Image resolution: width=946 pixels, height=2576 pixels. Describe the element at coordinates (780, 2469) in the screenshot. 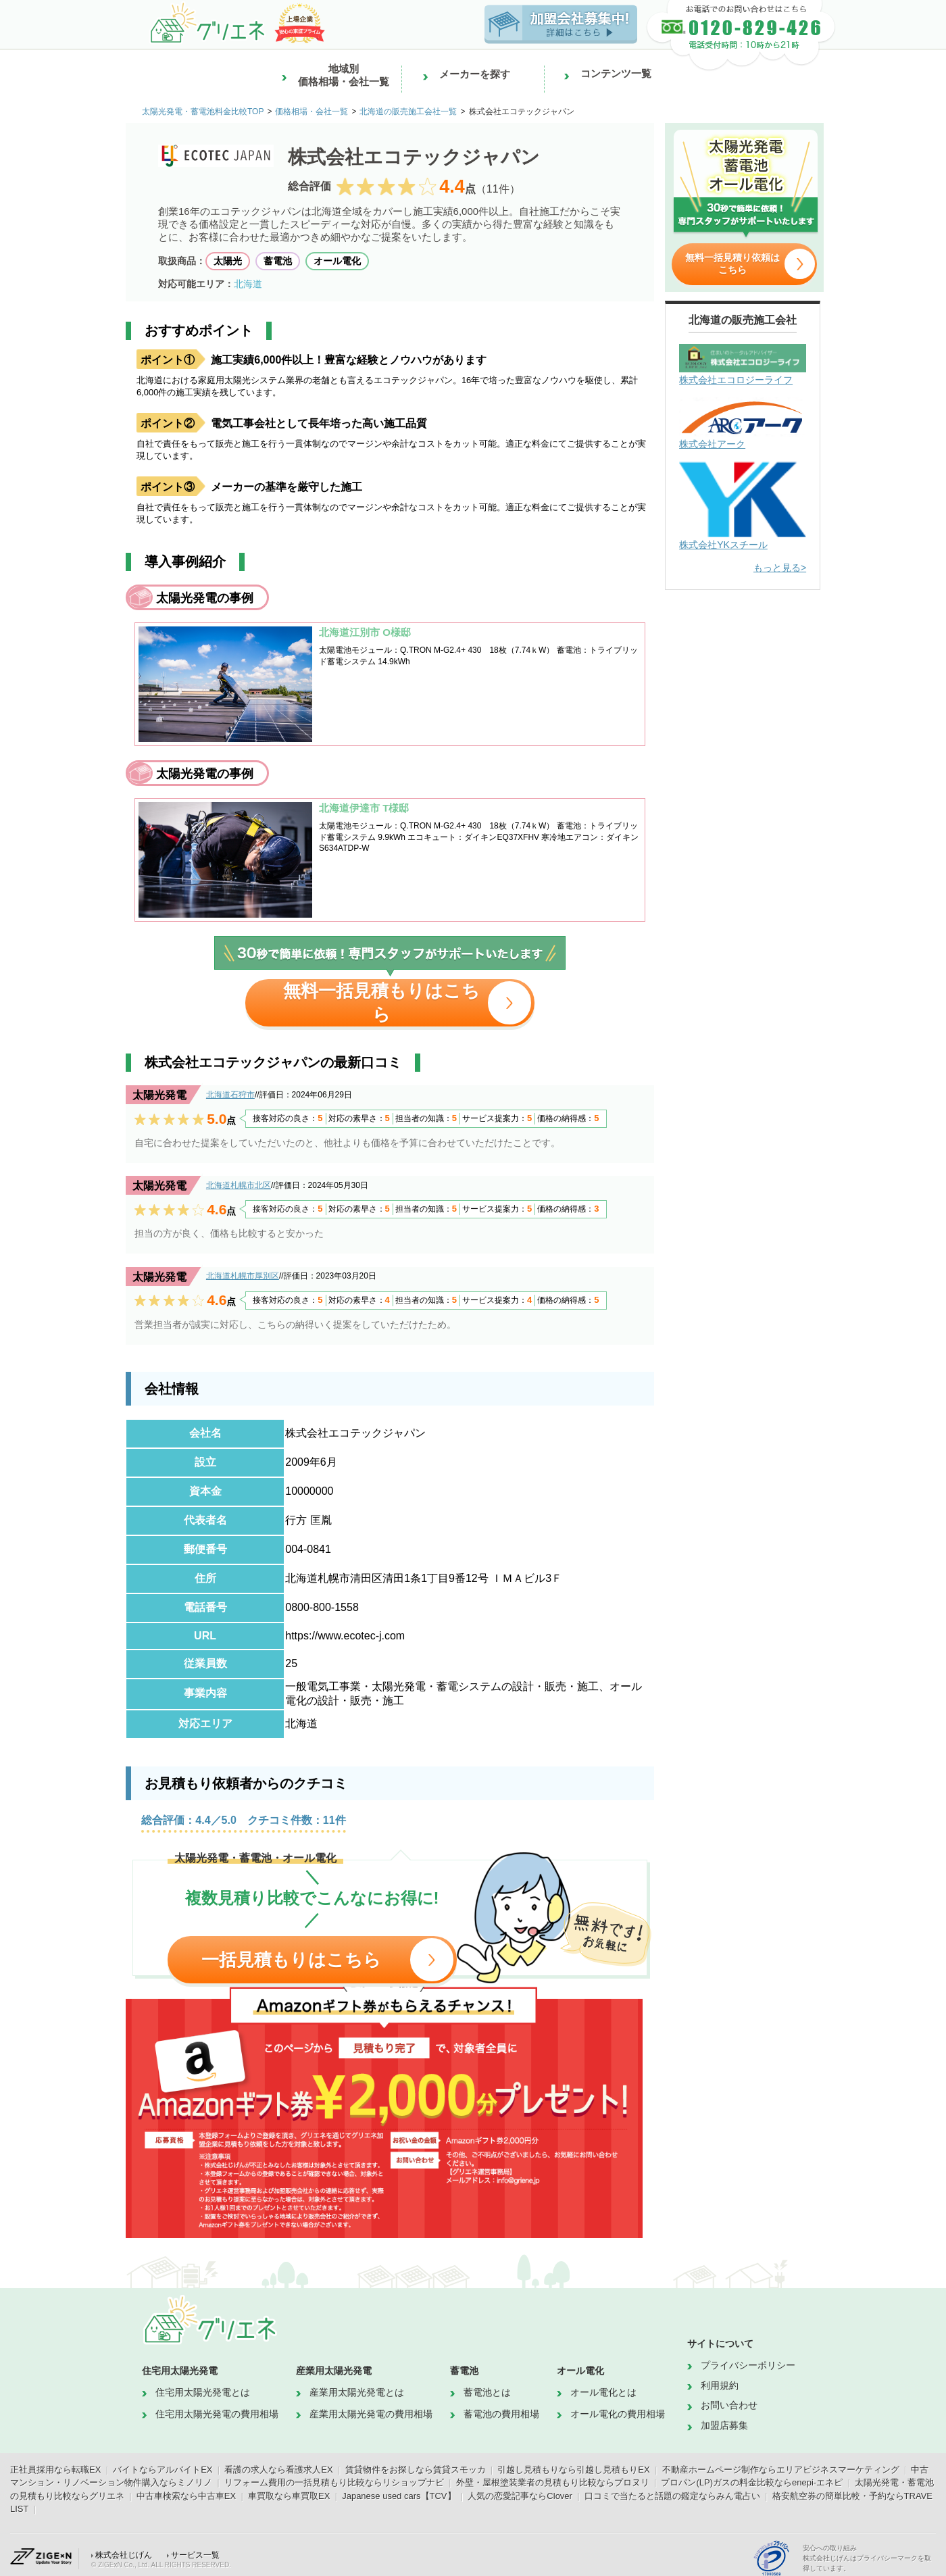

I see `不動産ホームページ制作ならエリアビジネスマーケティング` at that location.